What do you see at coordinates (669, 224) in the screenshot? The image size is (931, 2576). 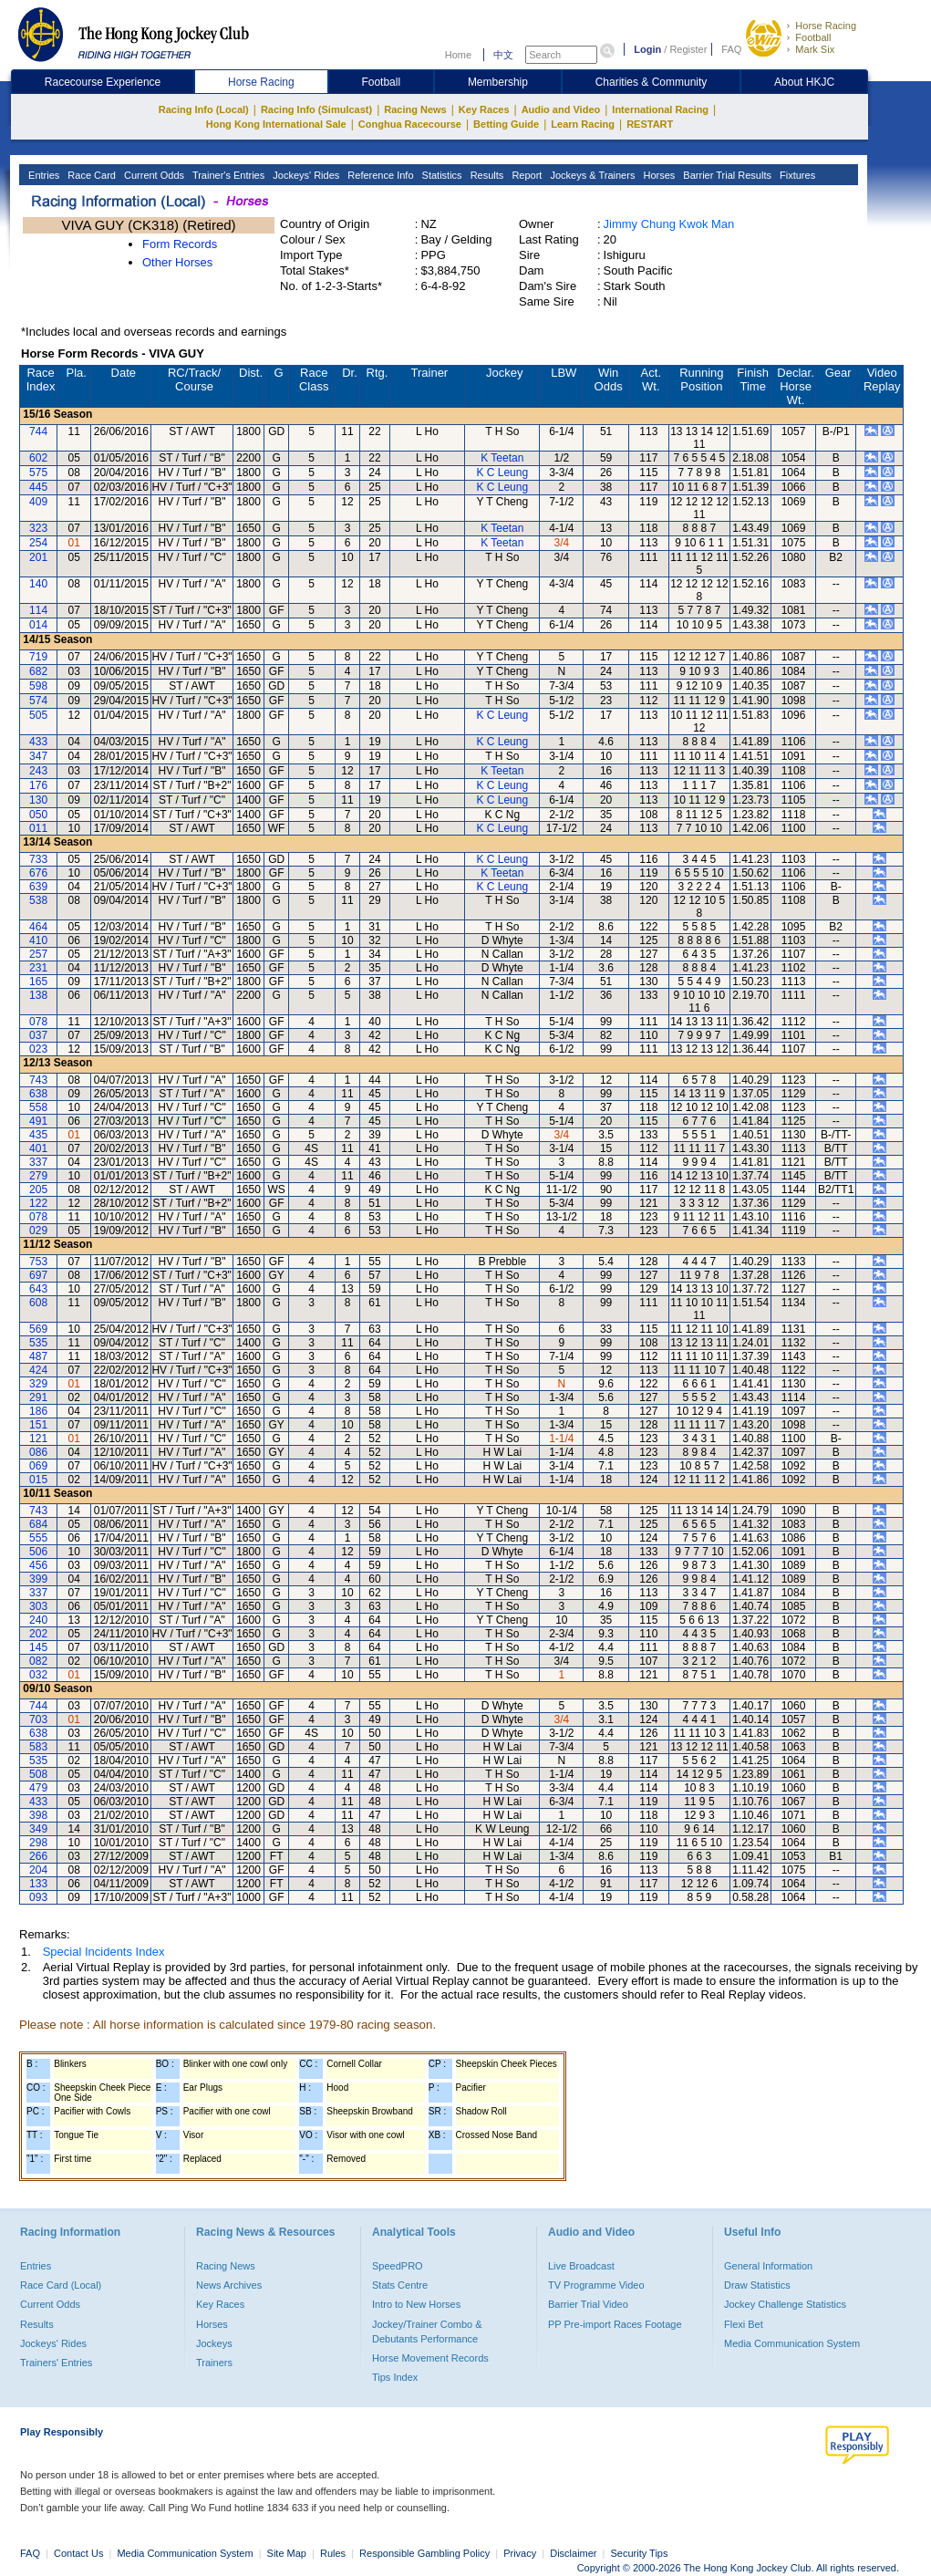 I see `Jimmy Chung Kwok Man` at bounding box center [669, 224].